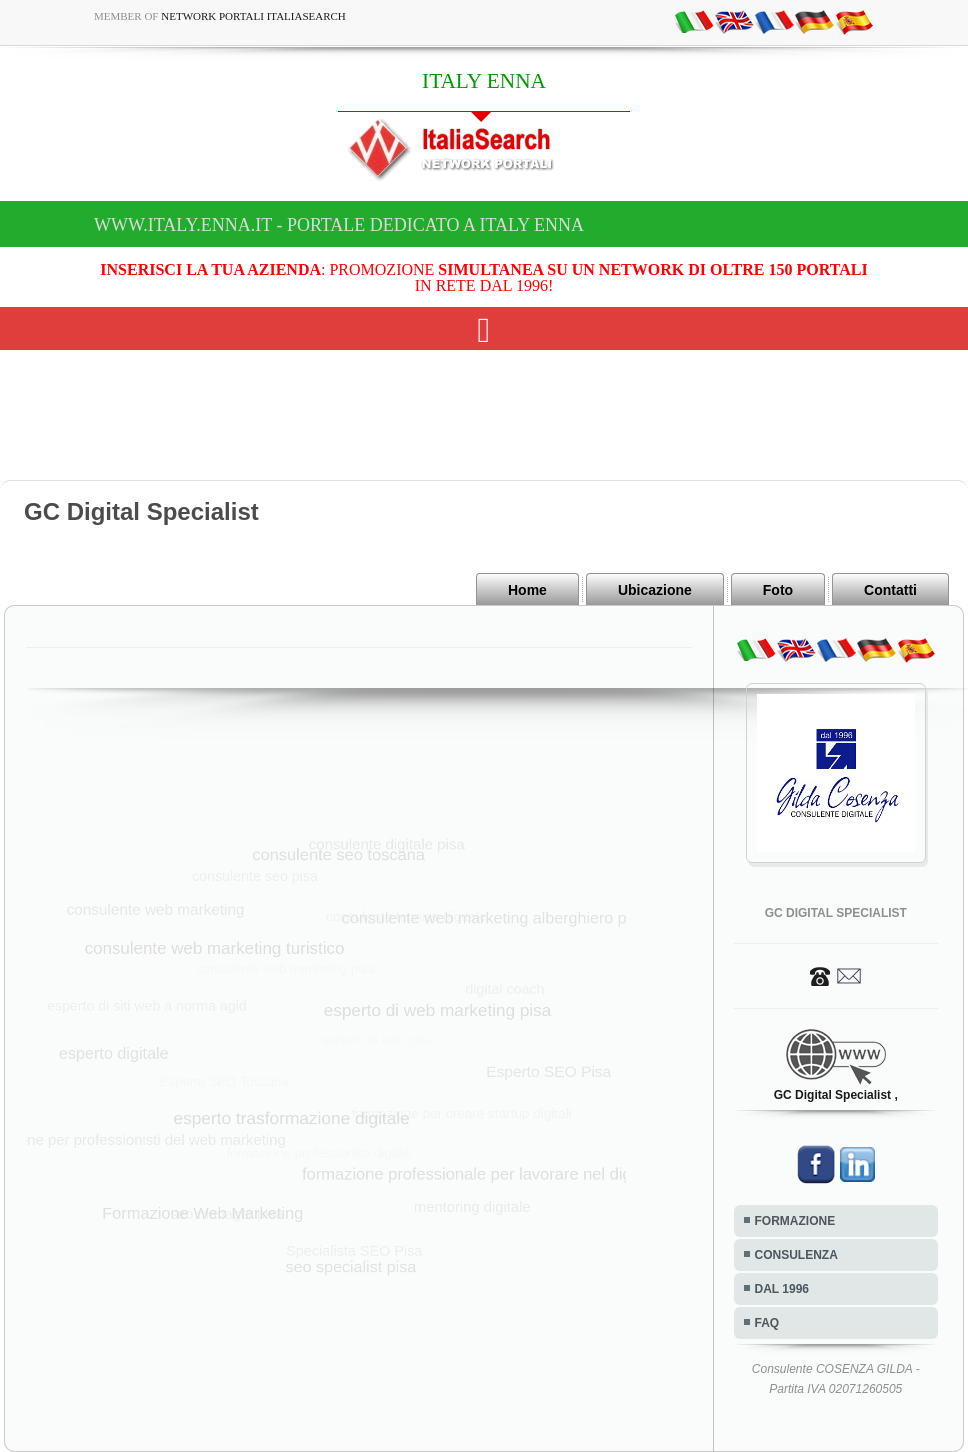 The height and width of the screenshot is (1452, 968). What do you see at coordinates (778, 590) in the screenshot?
I see `Foto` at bounding box center [778, 590].